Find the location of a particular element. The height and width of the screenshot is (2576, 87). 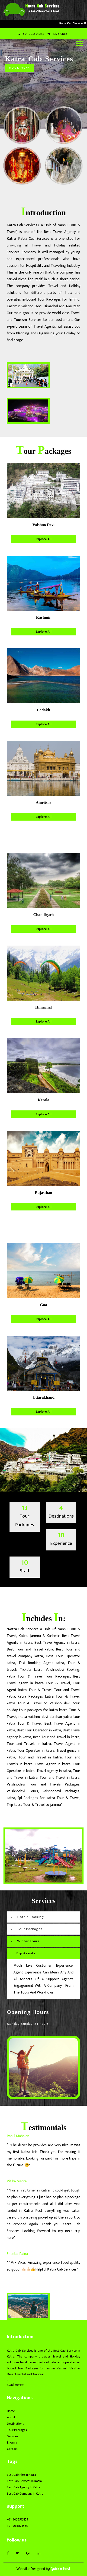

[tab] is located at coordinates (43, 1916).